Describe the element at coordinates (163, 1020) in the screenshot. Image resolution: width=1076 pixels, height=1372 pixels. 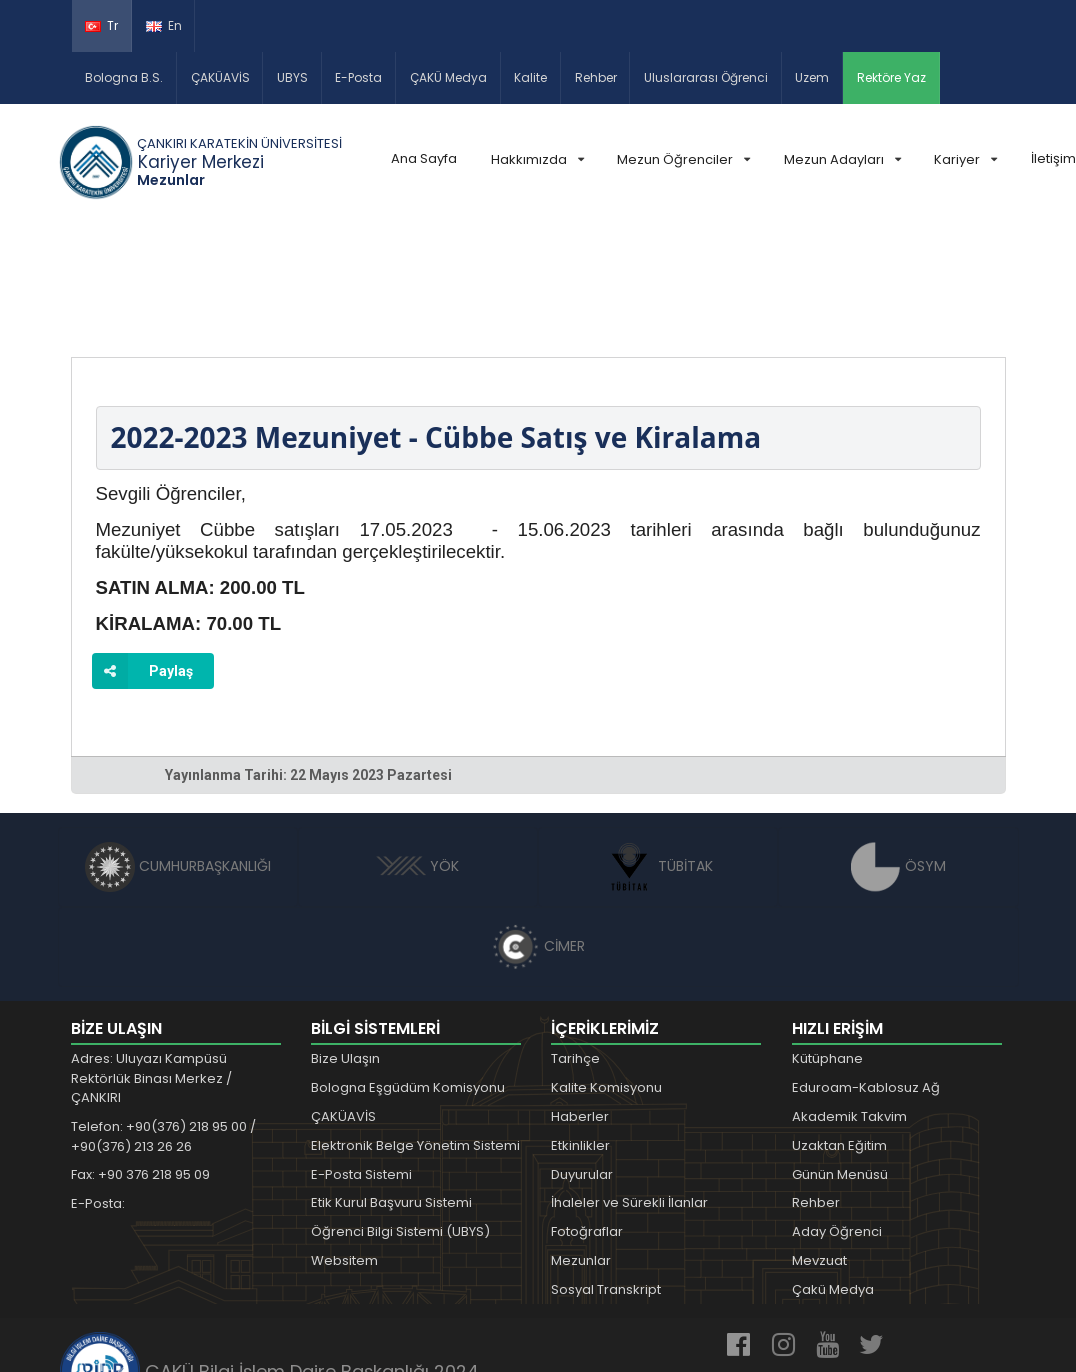
I see `Telefon: +90(376) 218 95 00 / +90(376) 213 26 26` at that location.